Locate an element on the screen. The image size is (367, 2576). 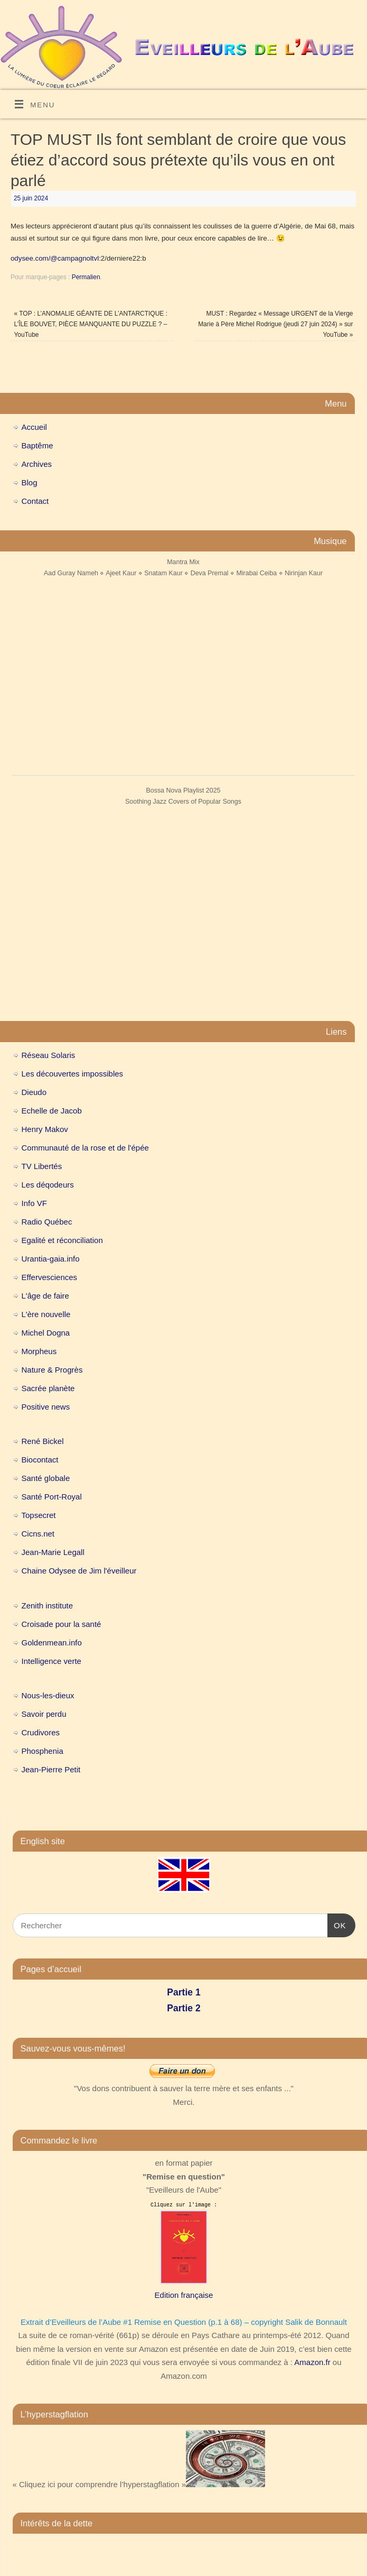
Effervesciences is located at coordinates (50, 1277).